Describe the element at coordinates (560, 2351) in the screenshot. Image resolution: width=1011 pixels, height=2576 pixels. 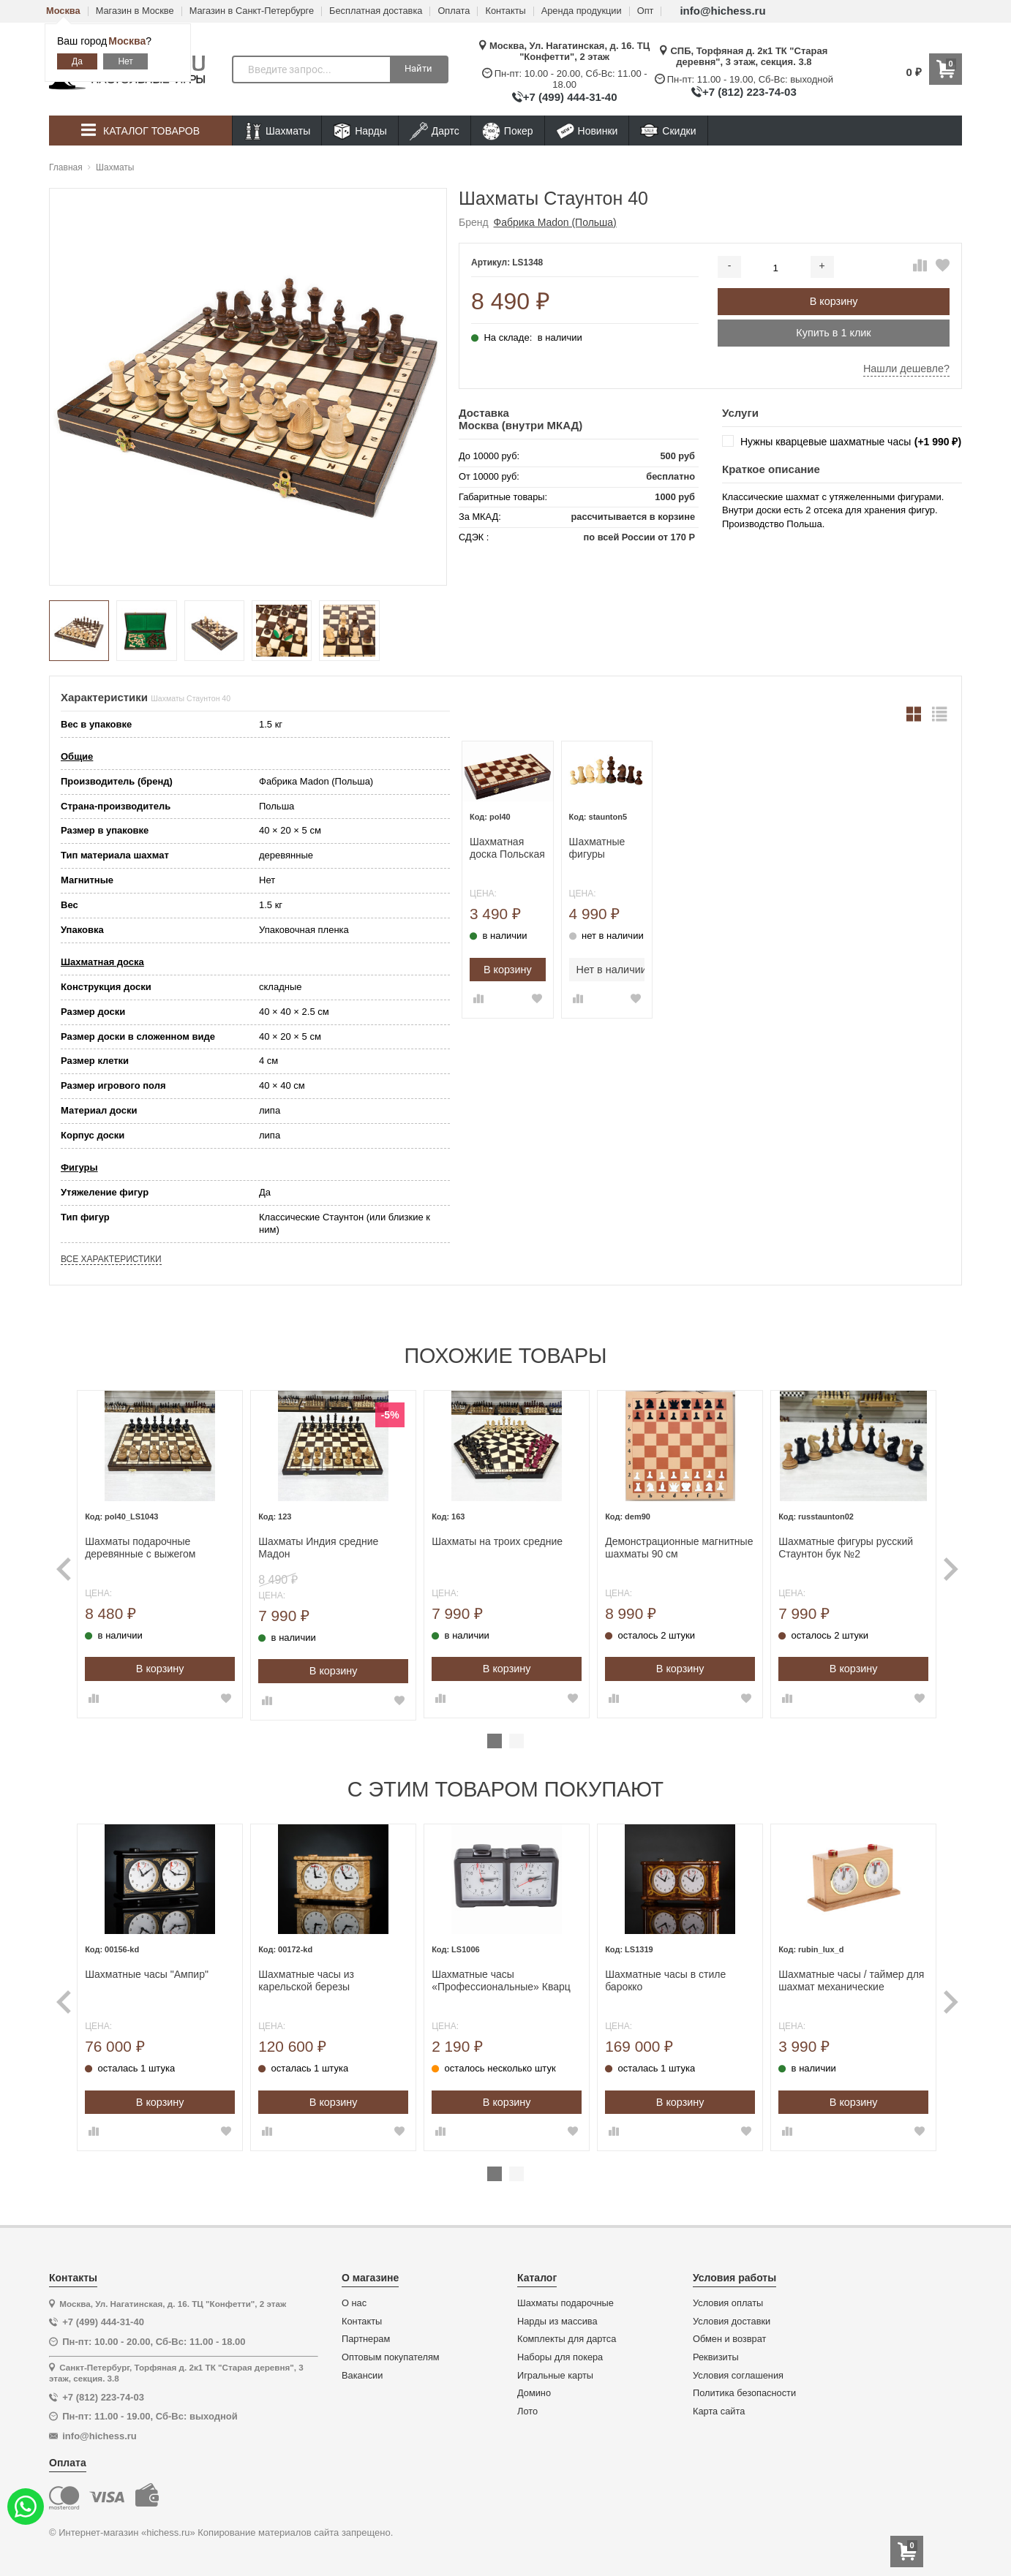
I see `Наборы для покера` at that location.